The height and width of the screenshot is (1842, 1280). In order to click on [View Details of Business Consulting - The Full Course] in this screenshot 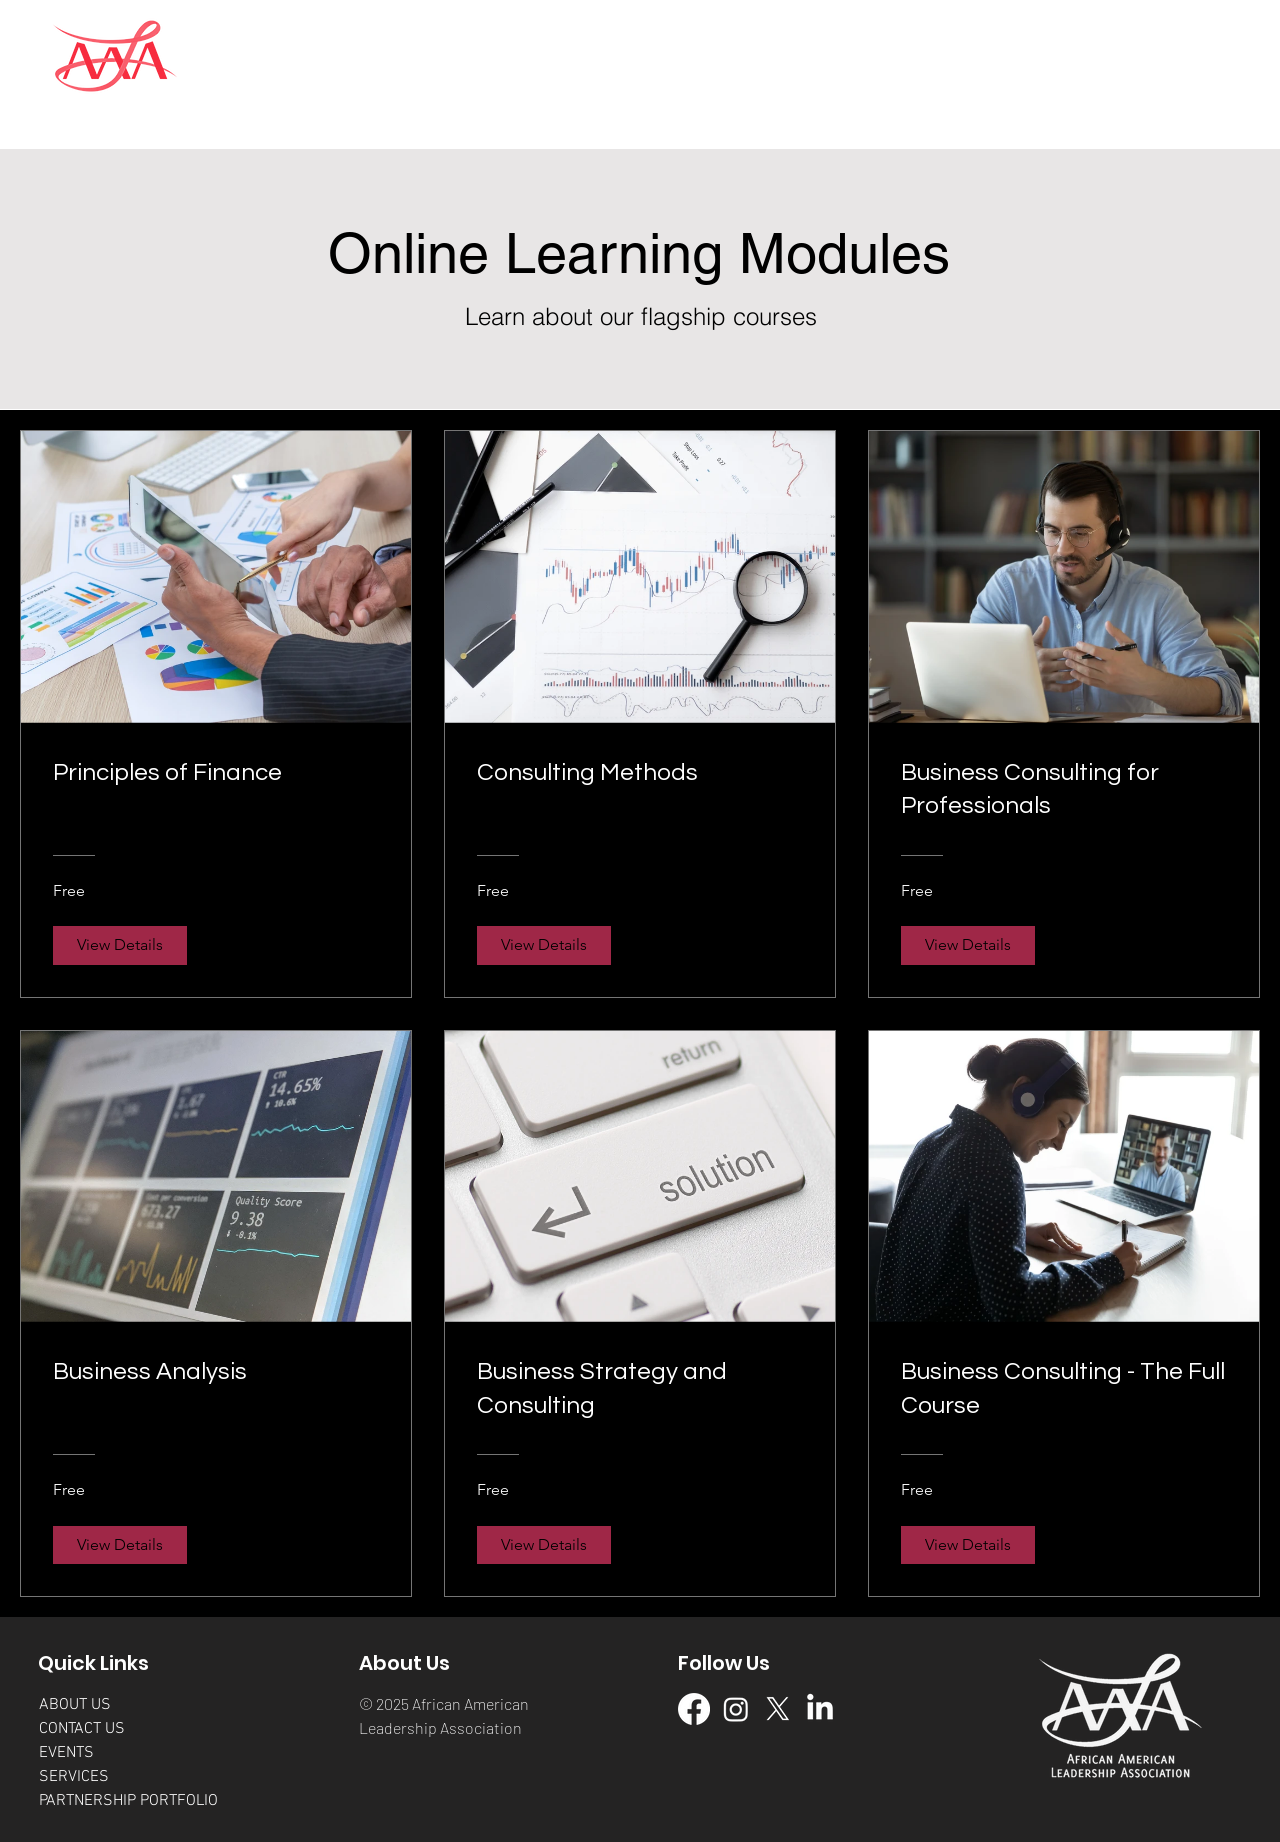, I will do `click(968, 1545)`.